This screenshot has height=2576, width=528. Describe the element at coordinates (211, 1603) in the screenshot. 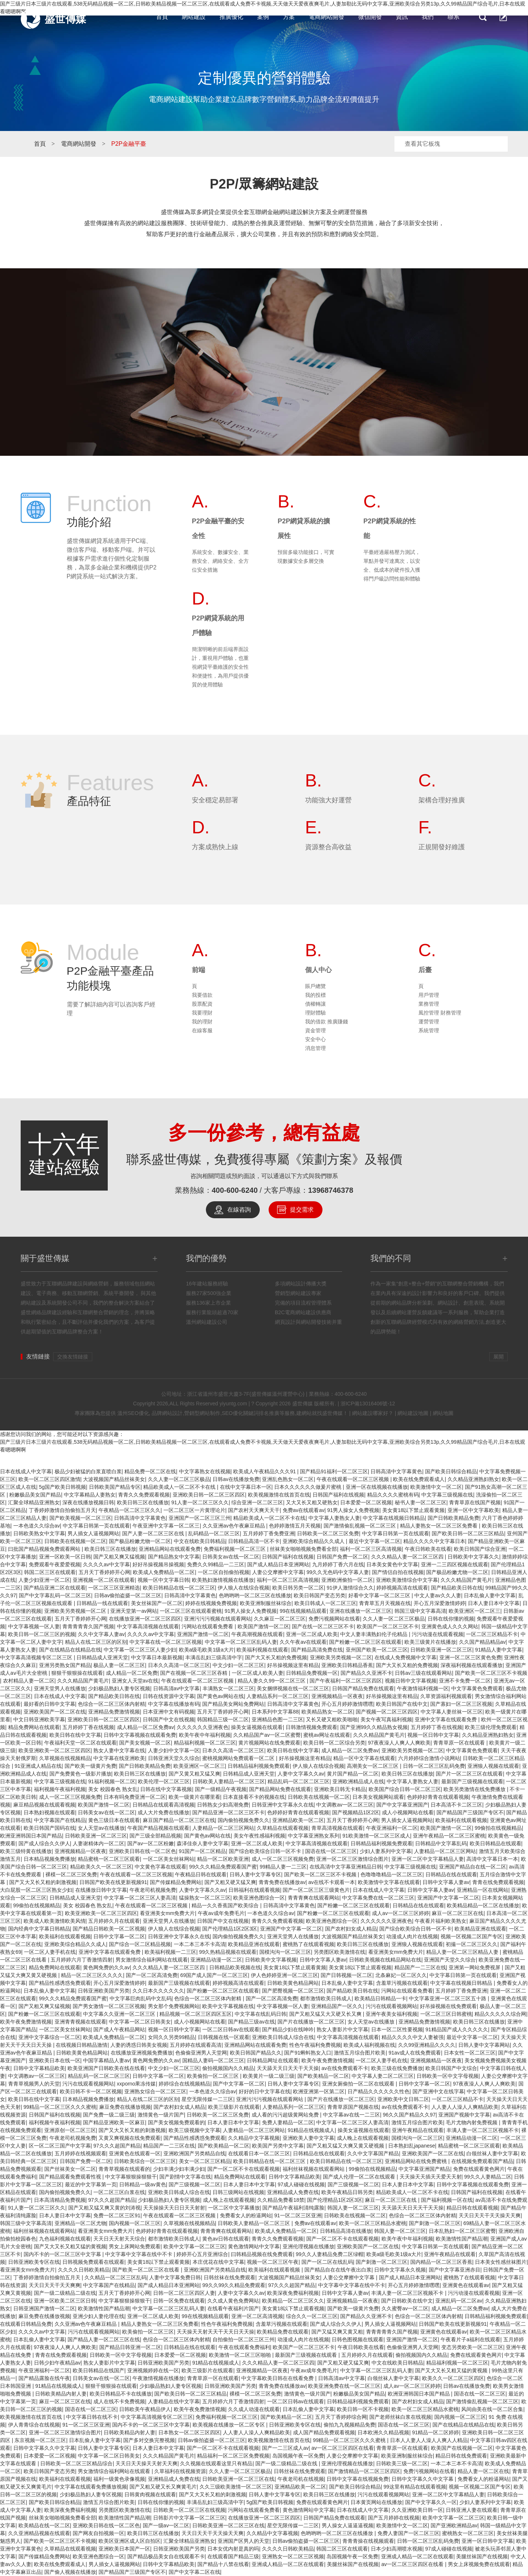

I see `婷婷在线视频免费视频` at that location.